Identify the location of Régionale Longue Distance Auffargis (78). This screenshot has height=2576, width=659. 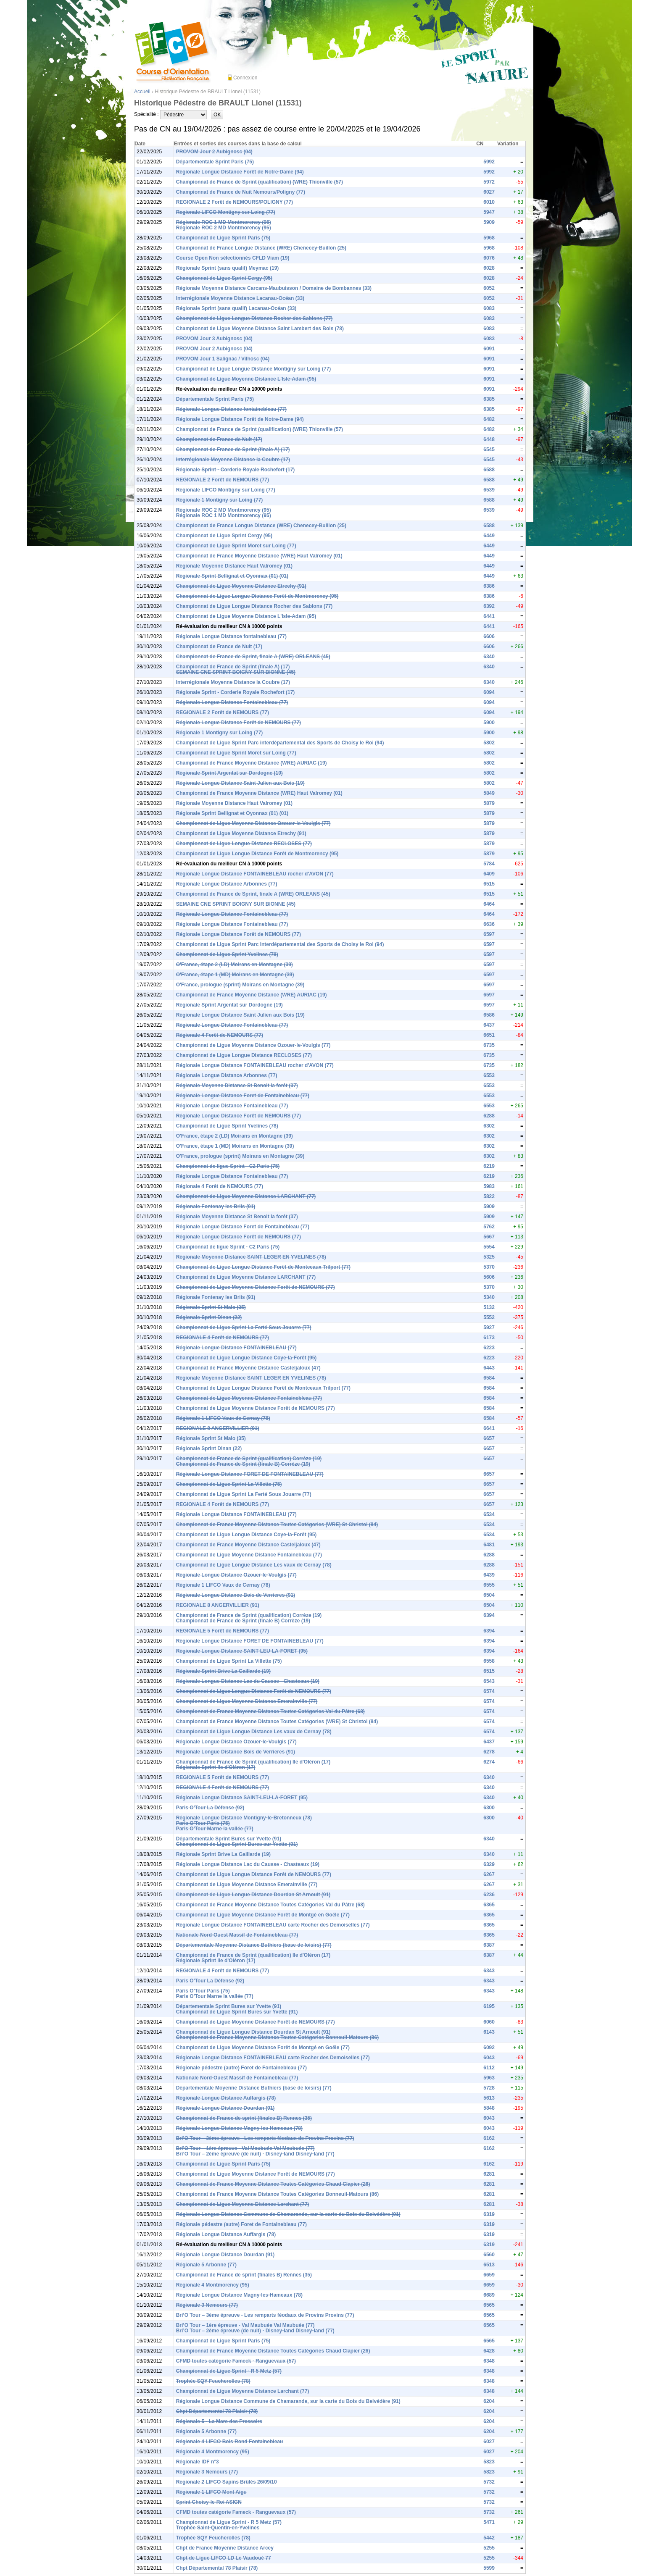
(226, 2098).